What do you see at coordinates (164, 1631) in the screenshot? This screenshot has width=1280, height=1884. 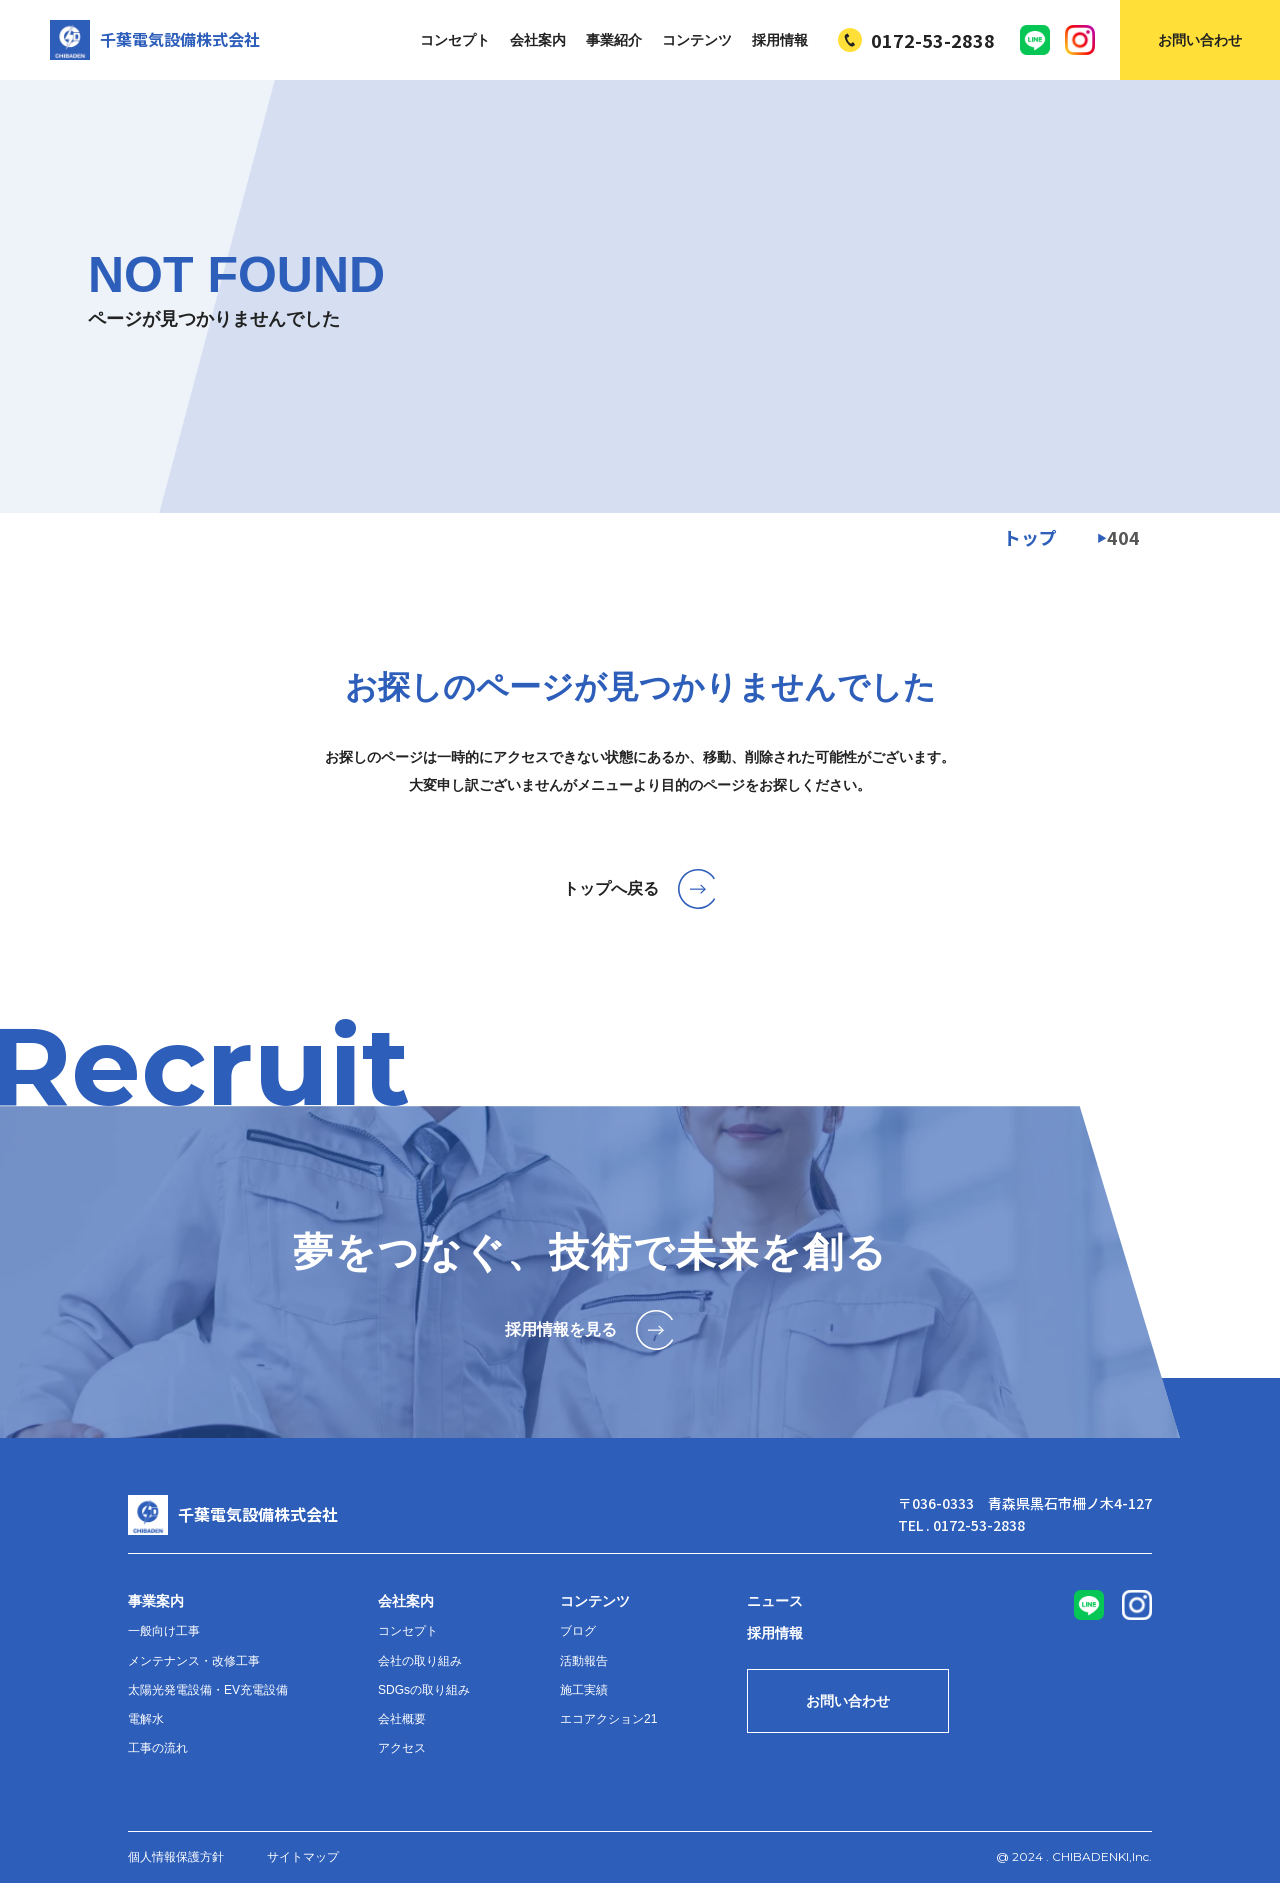 I see `一般向け工事` at bounding box center [164, 1631].